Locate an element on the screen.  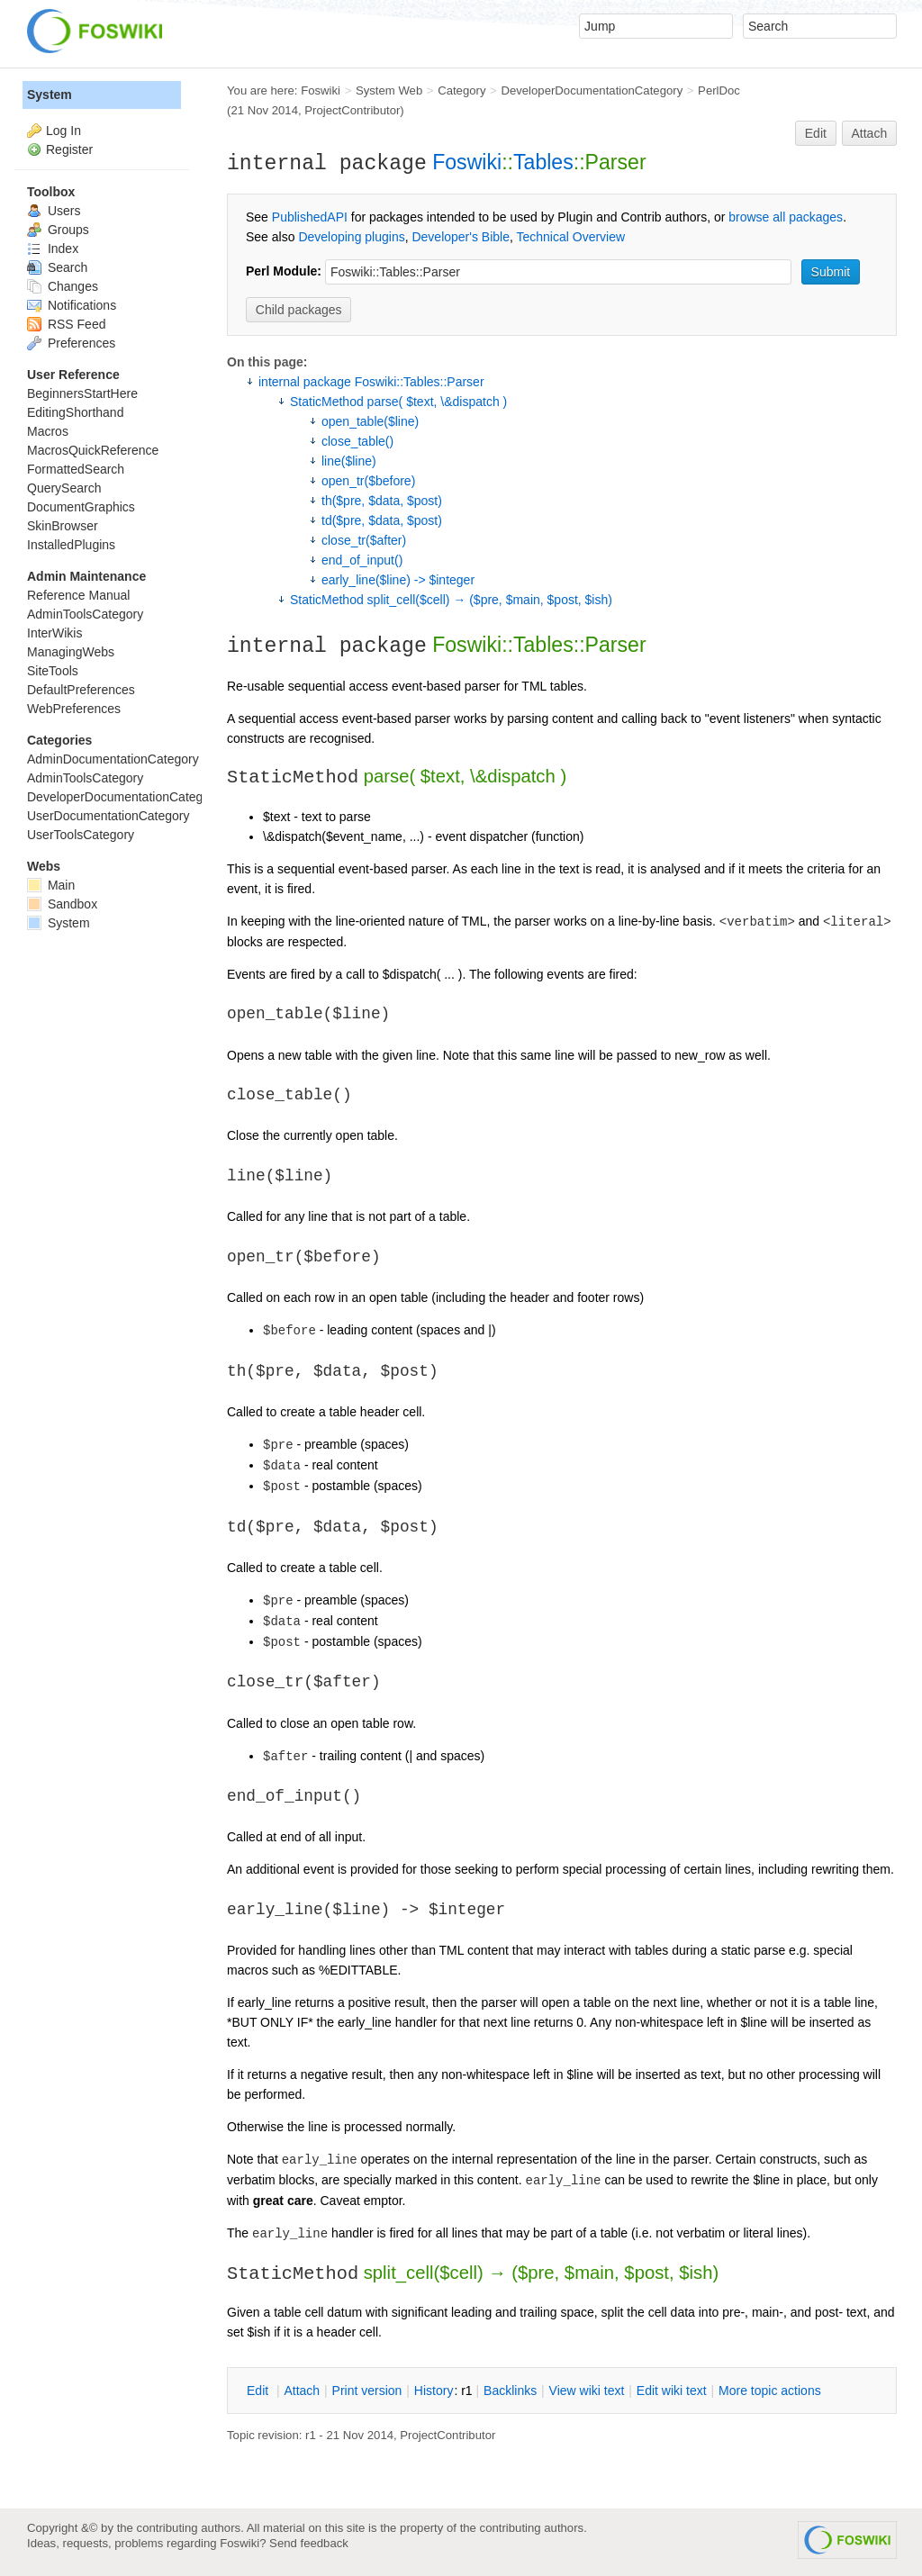
open_tr($before) is located at coordinates (368, 481).